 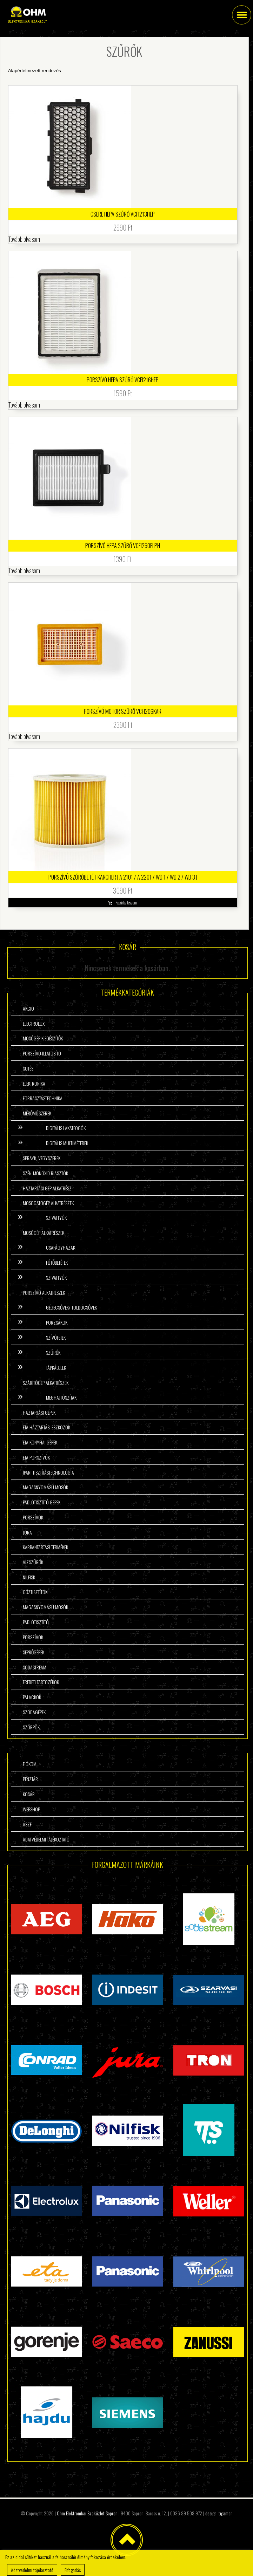 I want to click on Fűtőbetétek, so click(x=57, y=1262).